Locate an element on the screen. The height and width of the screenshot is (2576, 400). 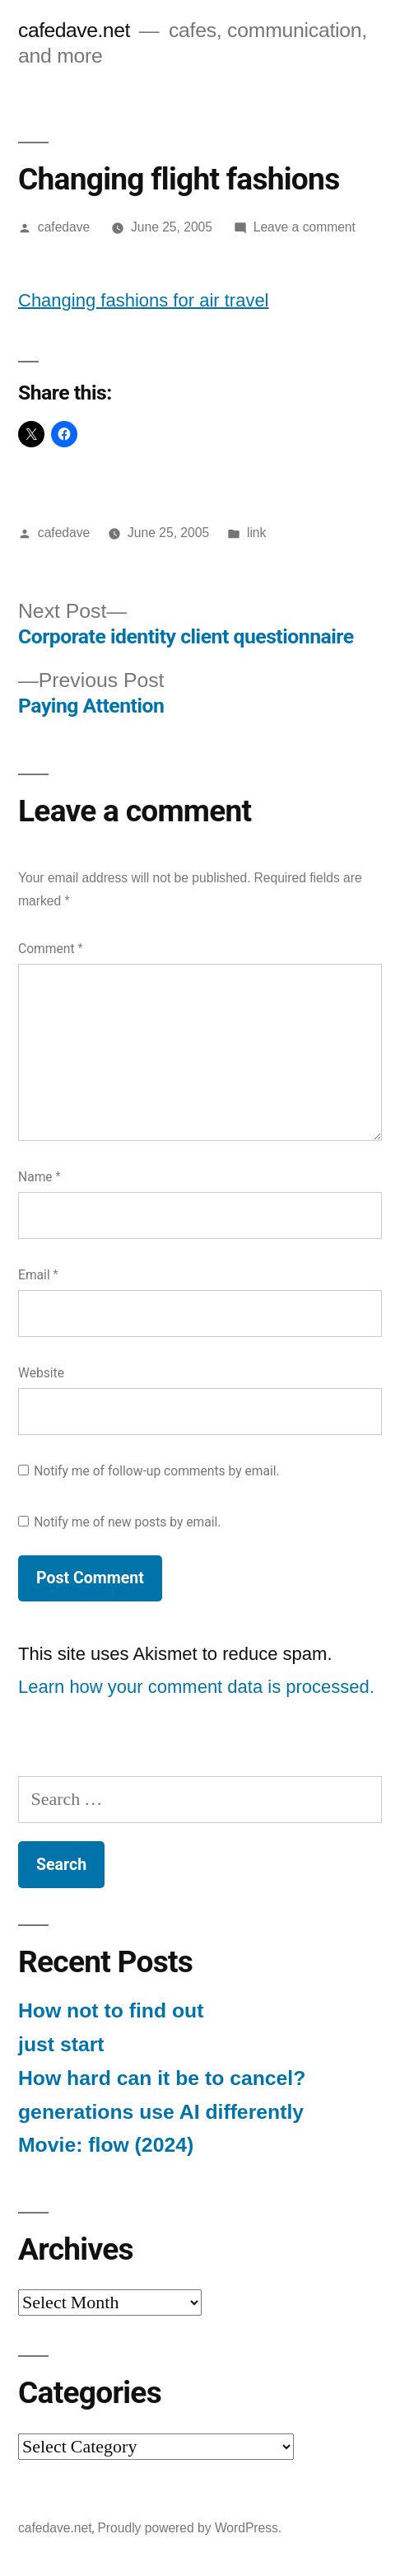
just start is located at coordinates (61, 2044).